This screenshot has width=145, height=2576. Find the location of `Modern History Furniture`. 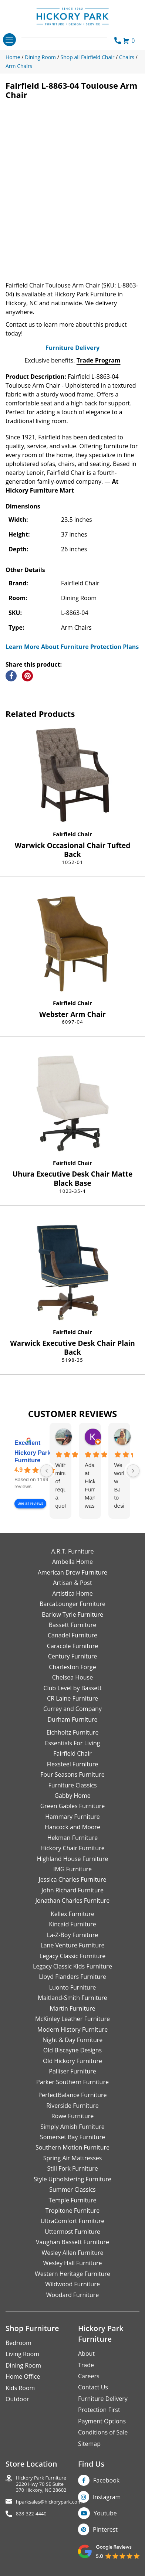

Modern History Furniture is located at coordinates (72, 2029).